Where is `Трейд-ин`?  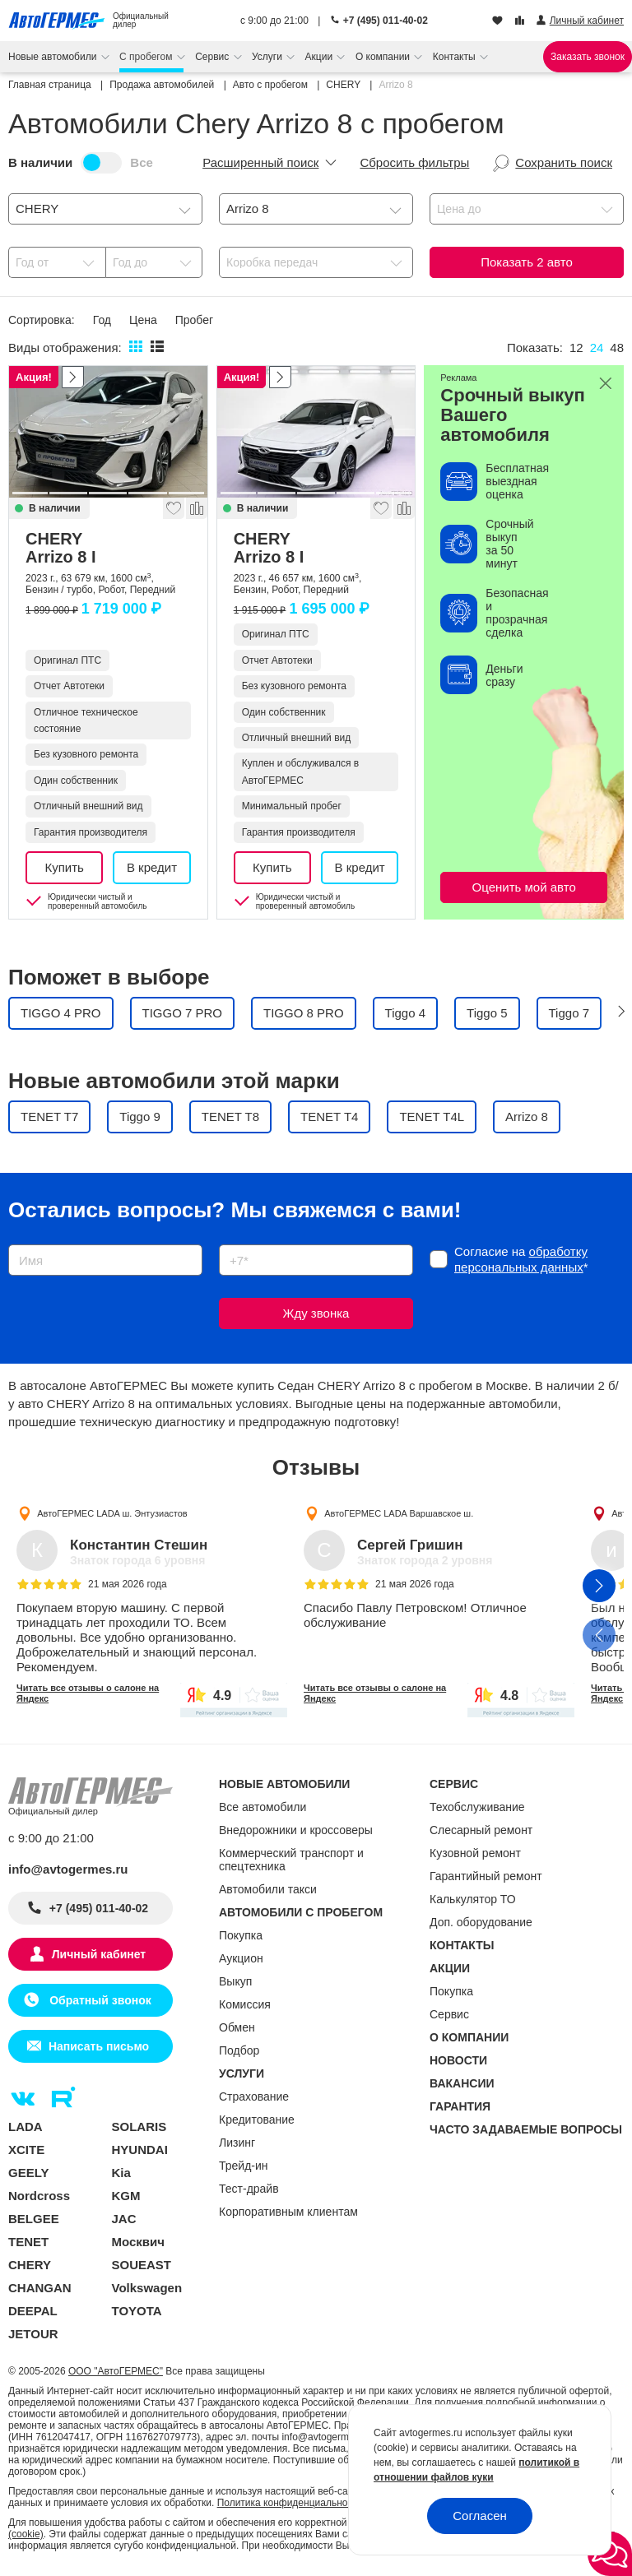 Трейд-ин is located at coordinates (243, 2165).